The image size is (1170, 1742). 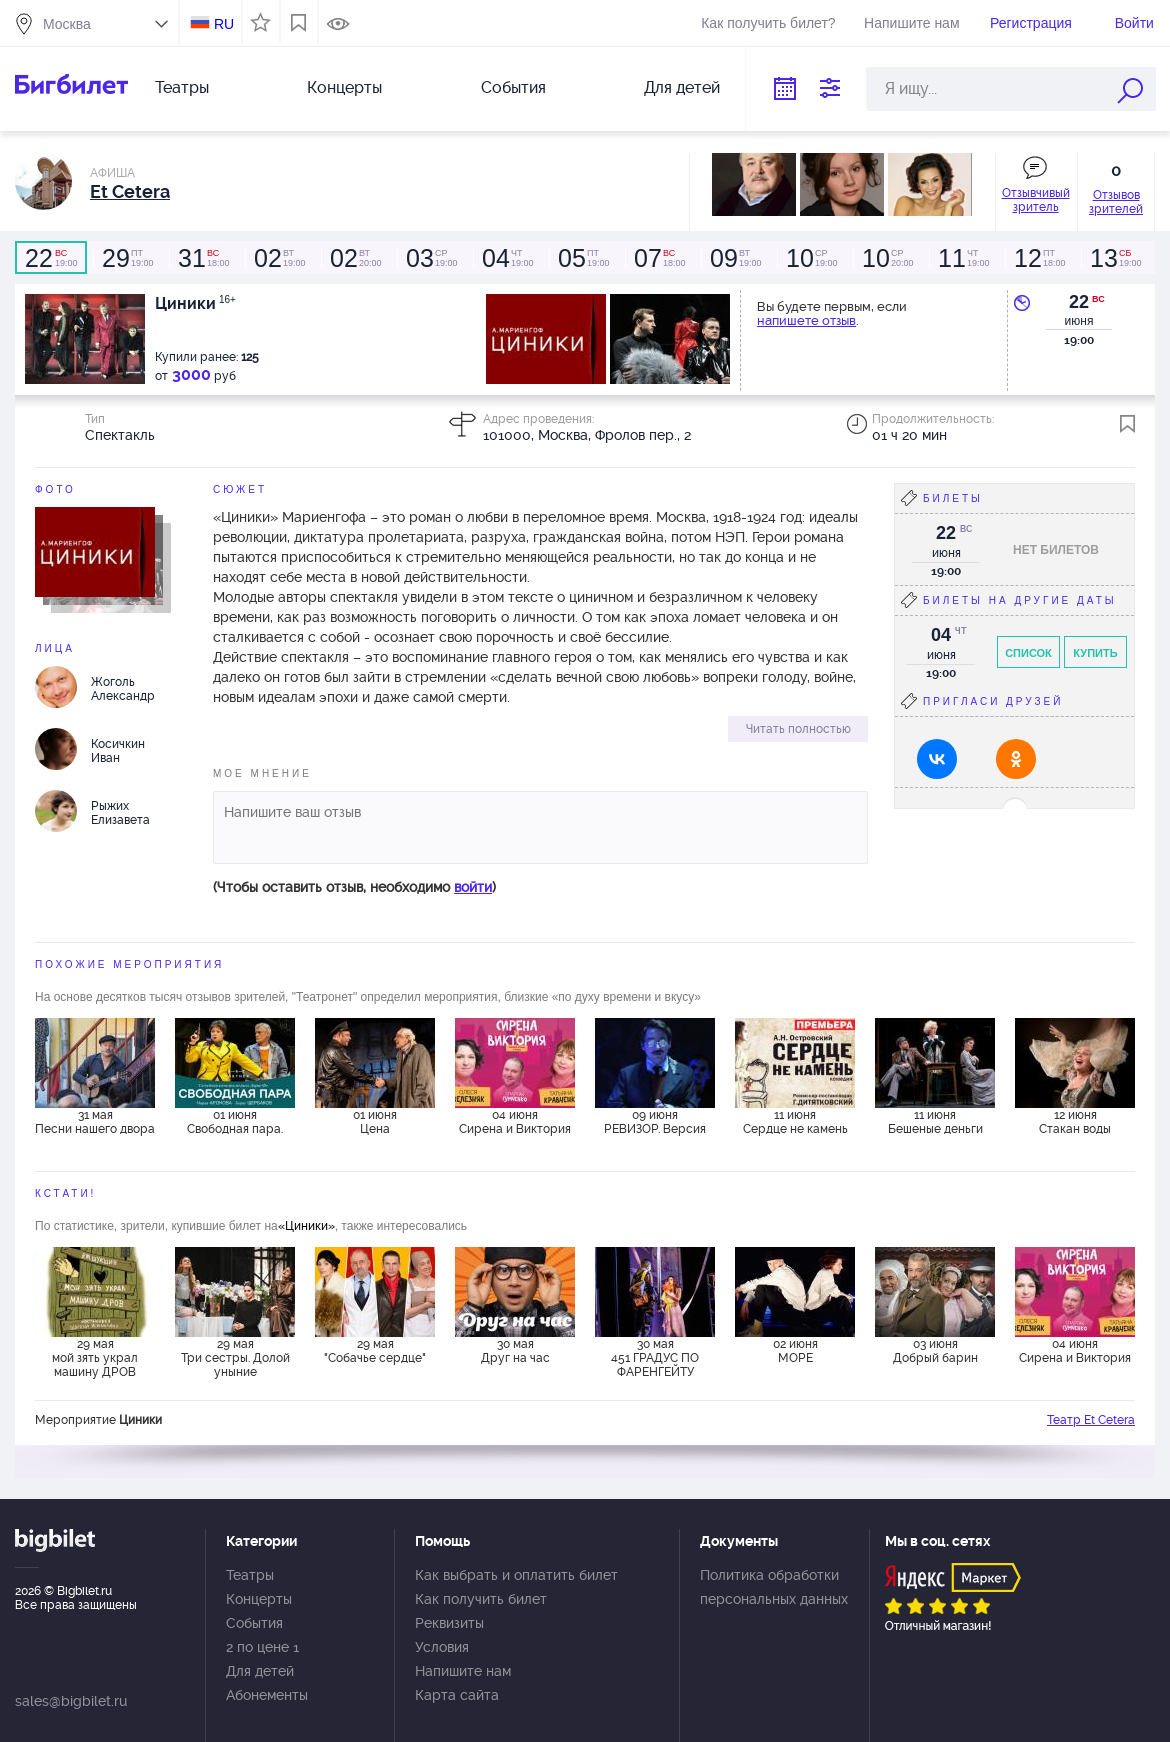 What do you see at coordinates (1079, 302) in the screenshot?
I see `22` at bounding box center [1079, 302].